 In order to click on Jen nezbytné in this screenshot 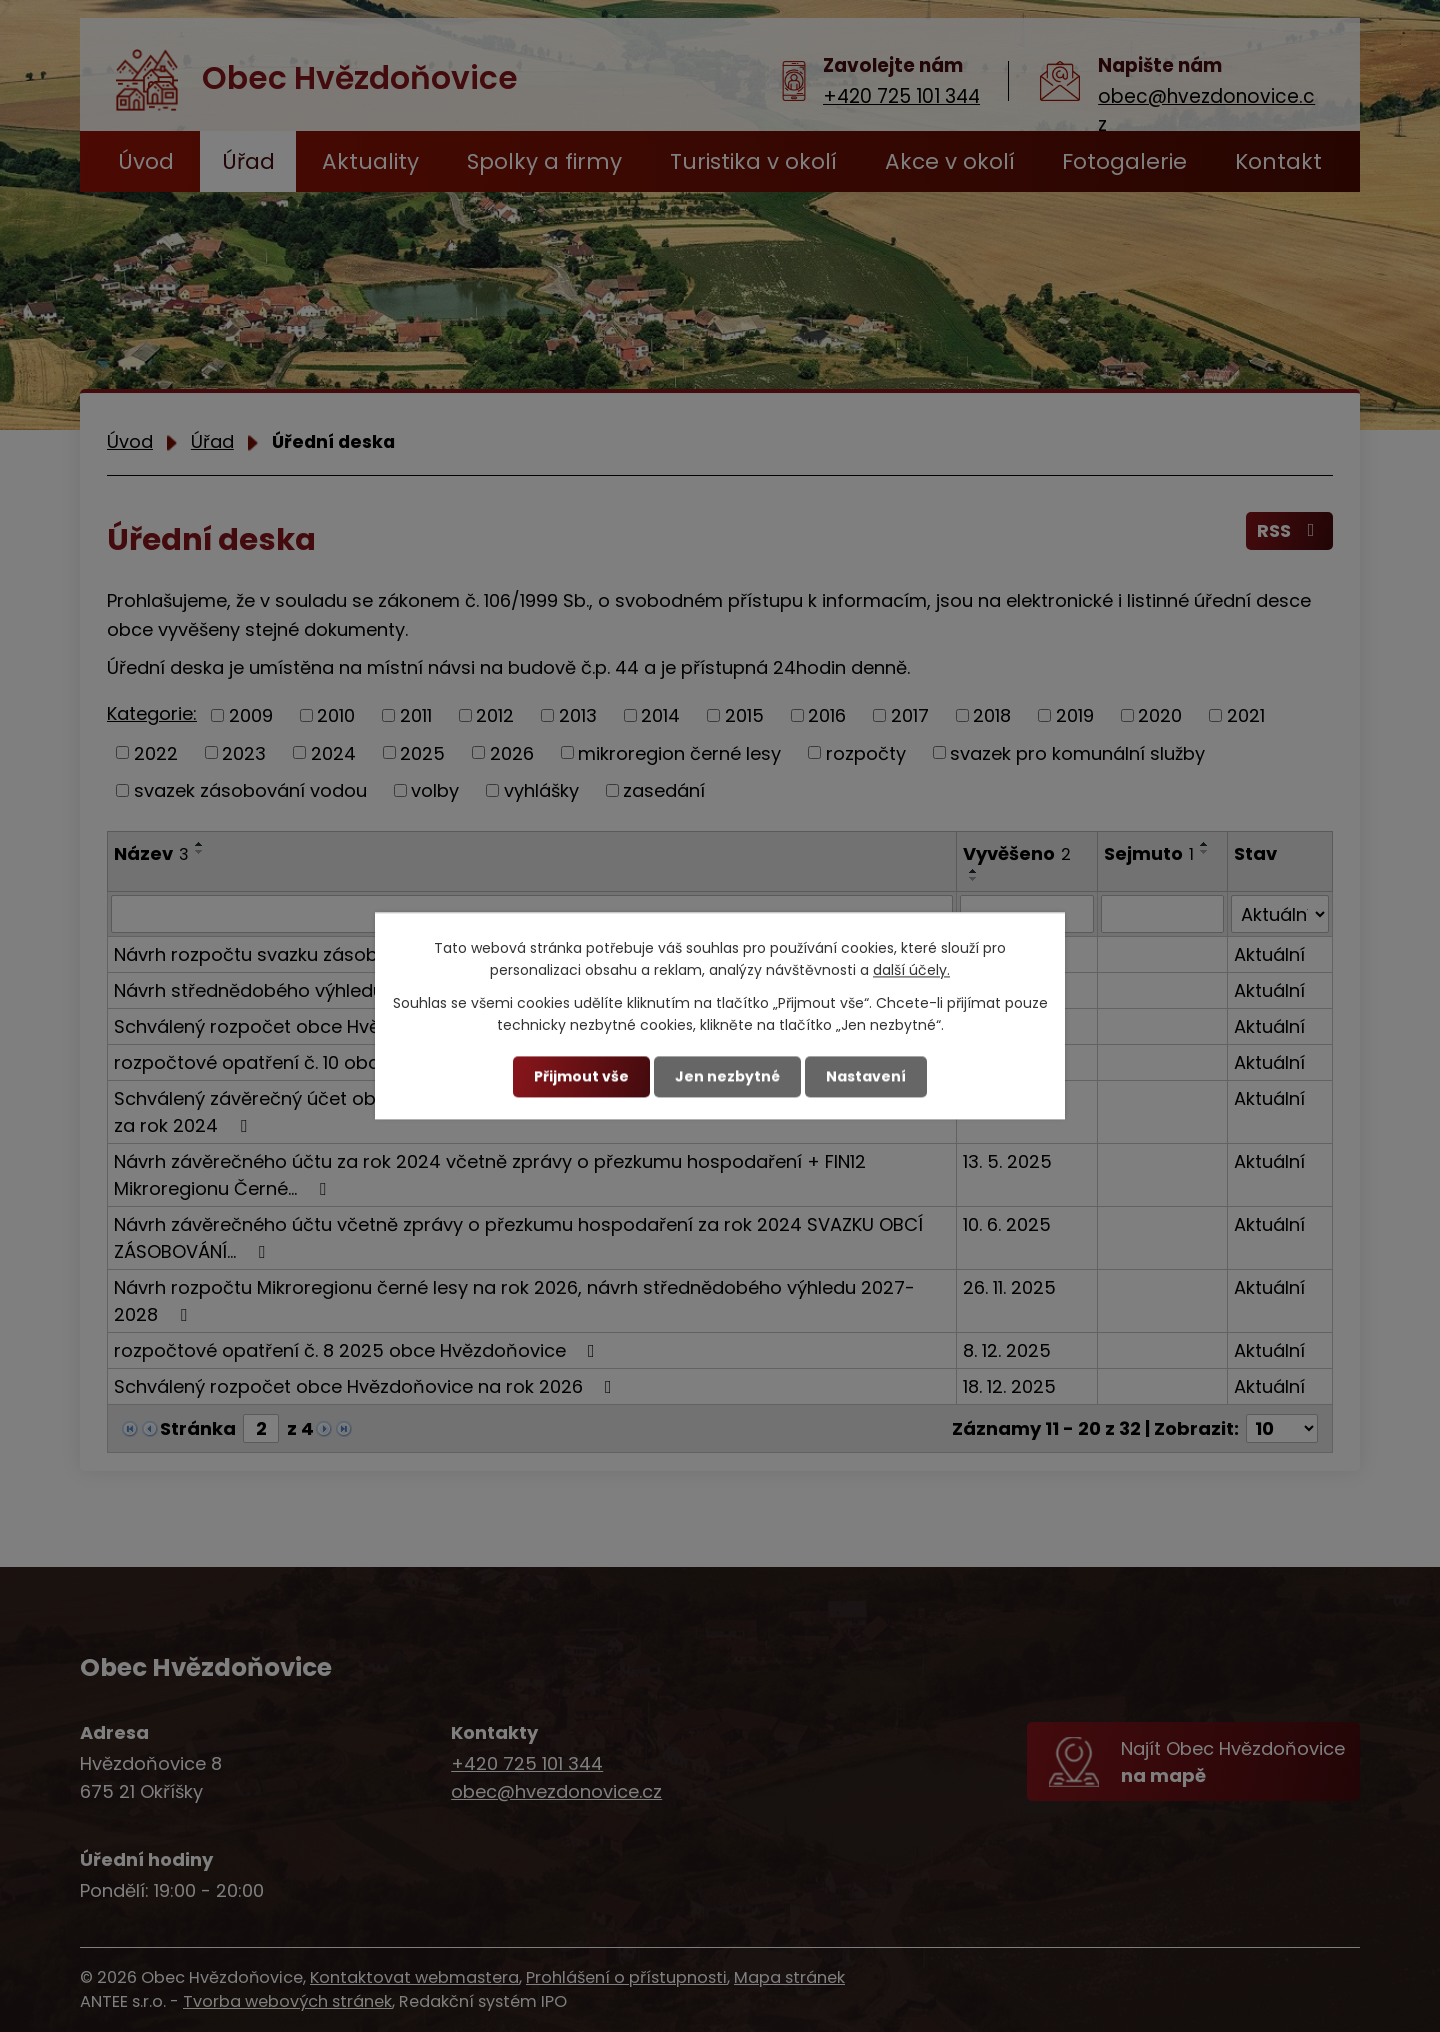, I will do `click(727, 1076)`.